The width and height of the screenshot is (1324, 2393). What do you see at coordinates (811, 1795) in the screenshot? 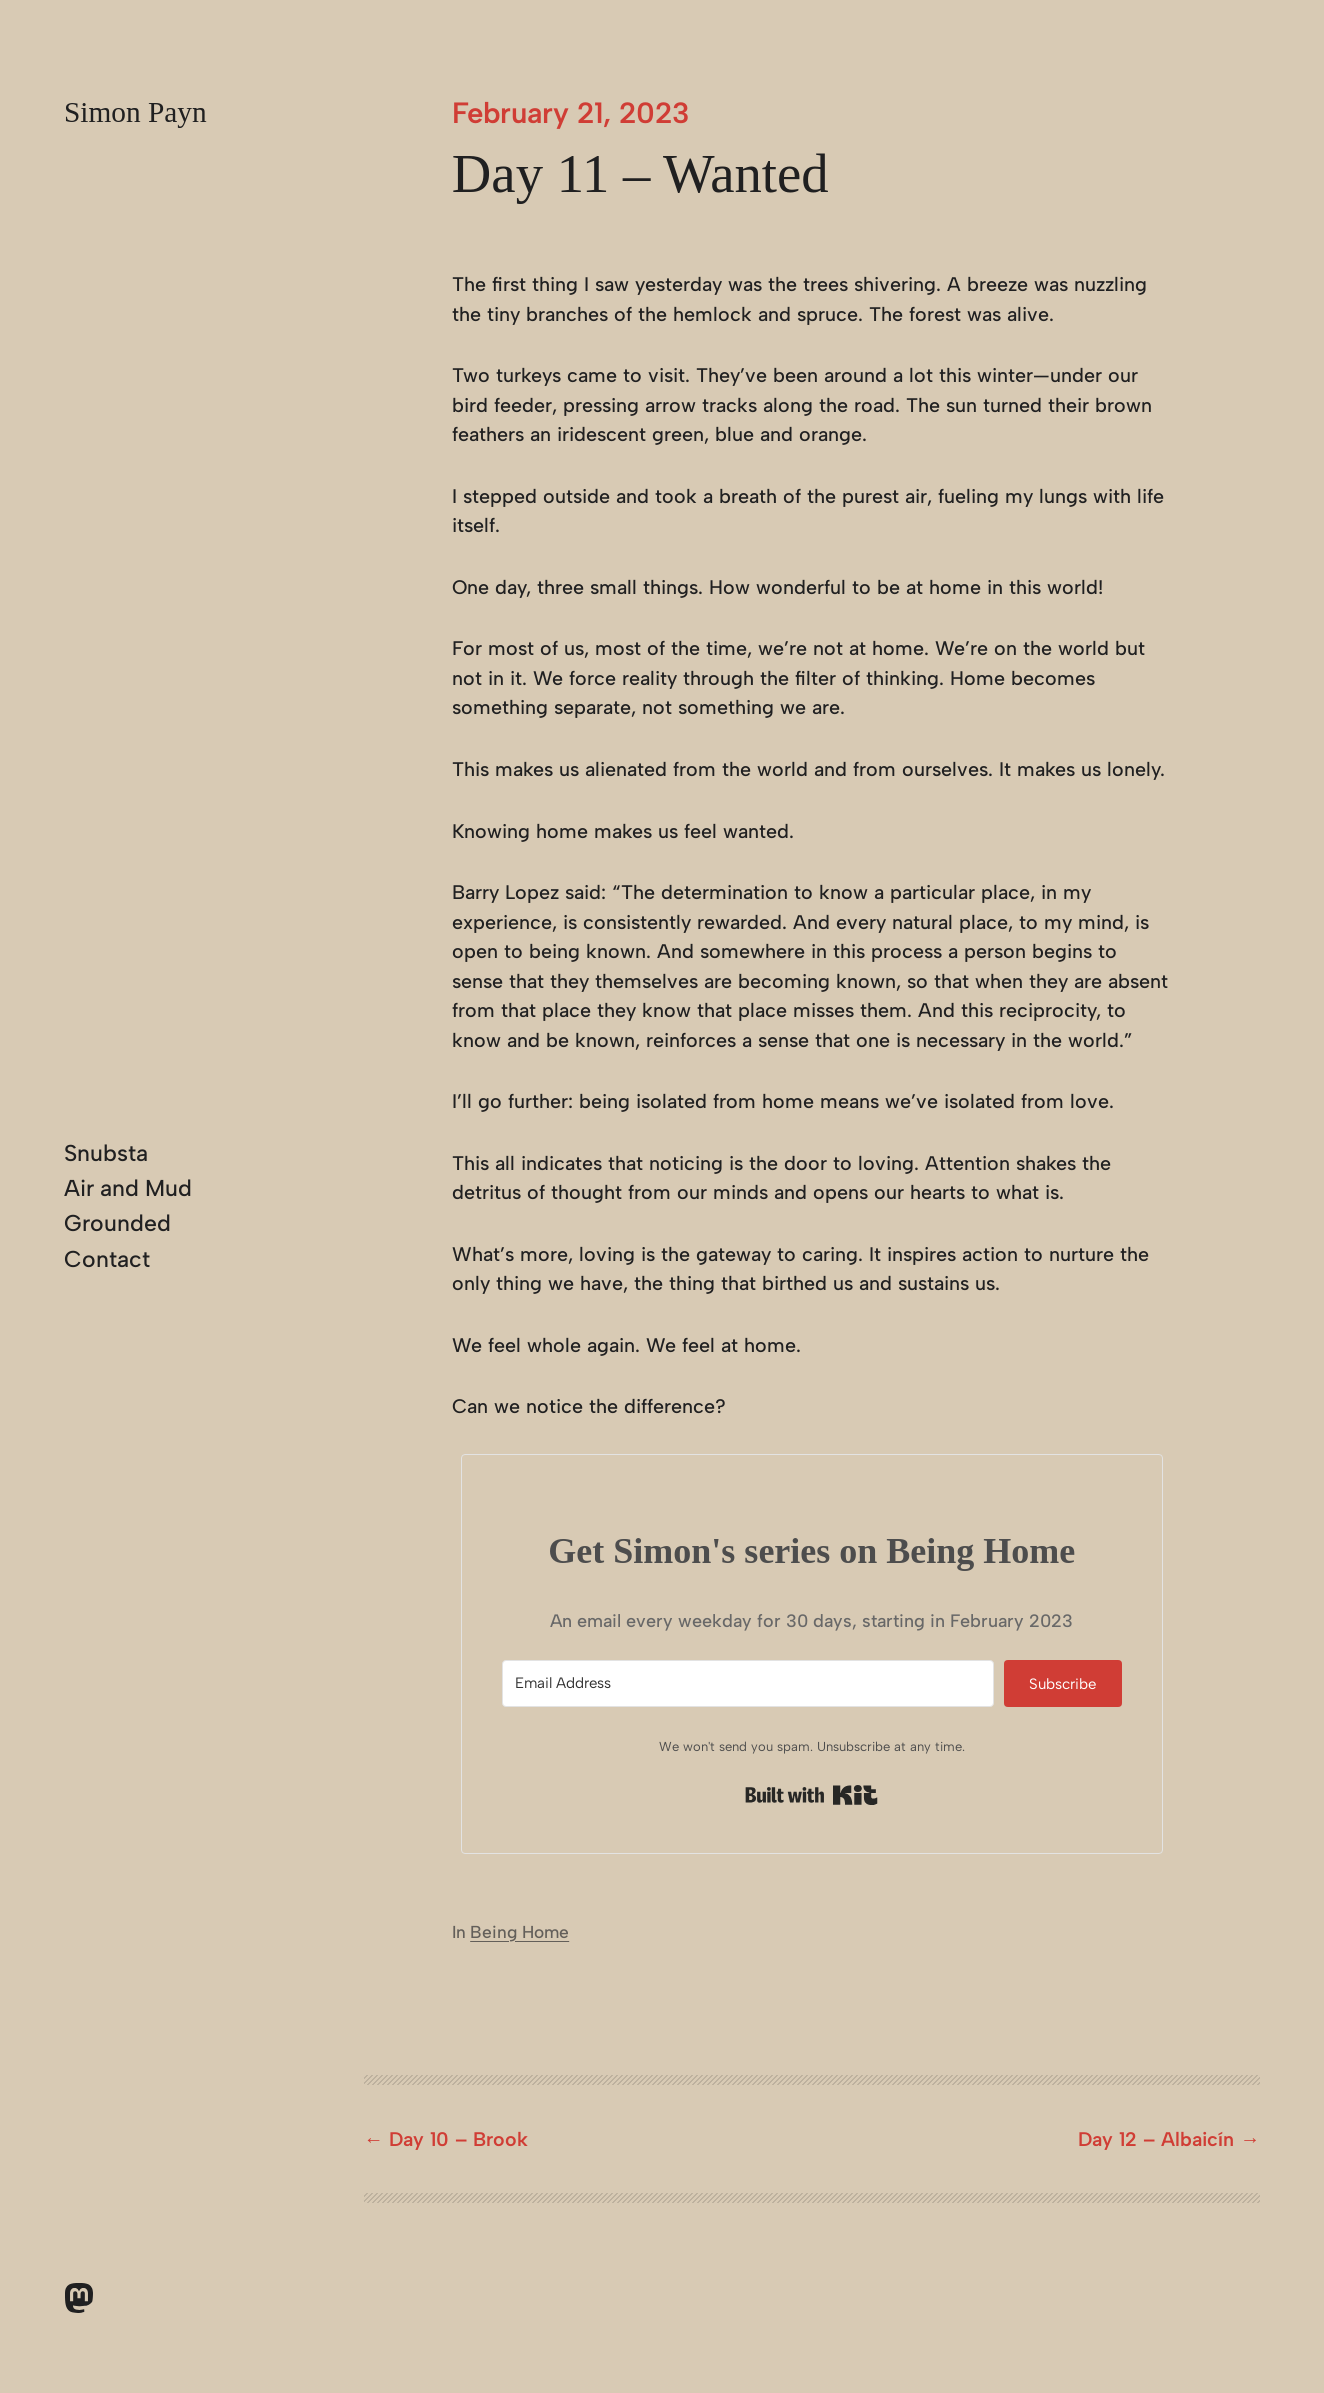
I see `Built with Kit` at bounding box center [811, 1795].